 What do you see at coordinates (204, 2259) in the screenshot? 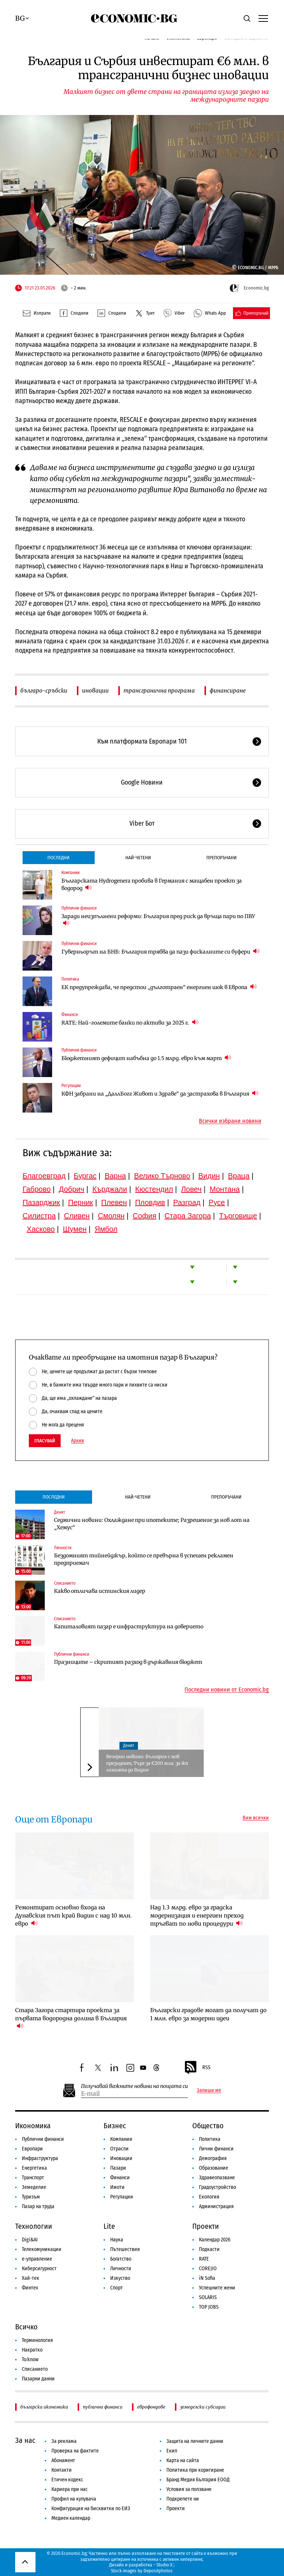
I see `RATE` at bounding box center [204, 2259].